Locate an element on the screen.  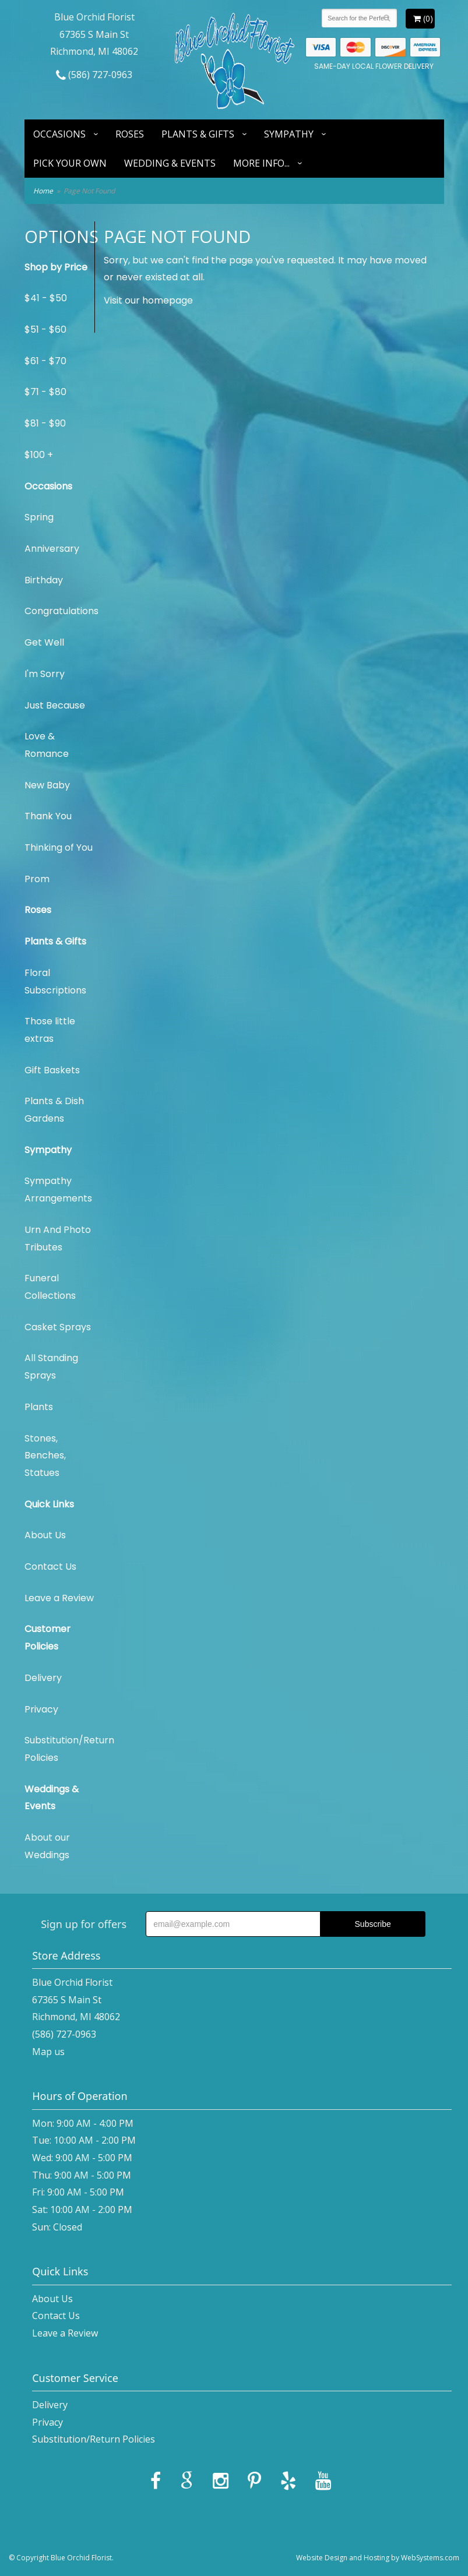
Anniversary is located at coordinates (51, 548).